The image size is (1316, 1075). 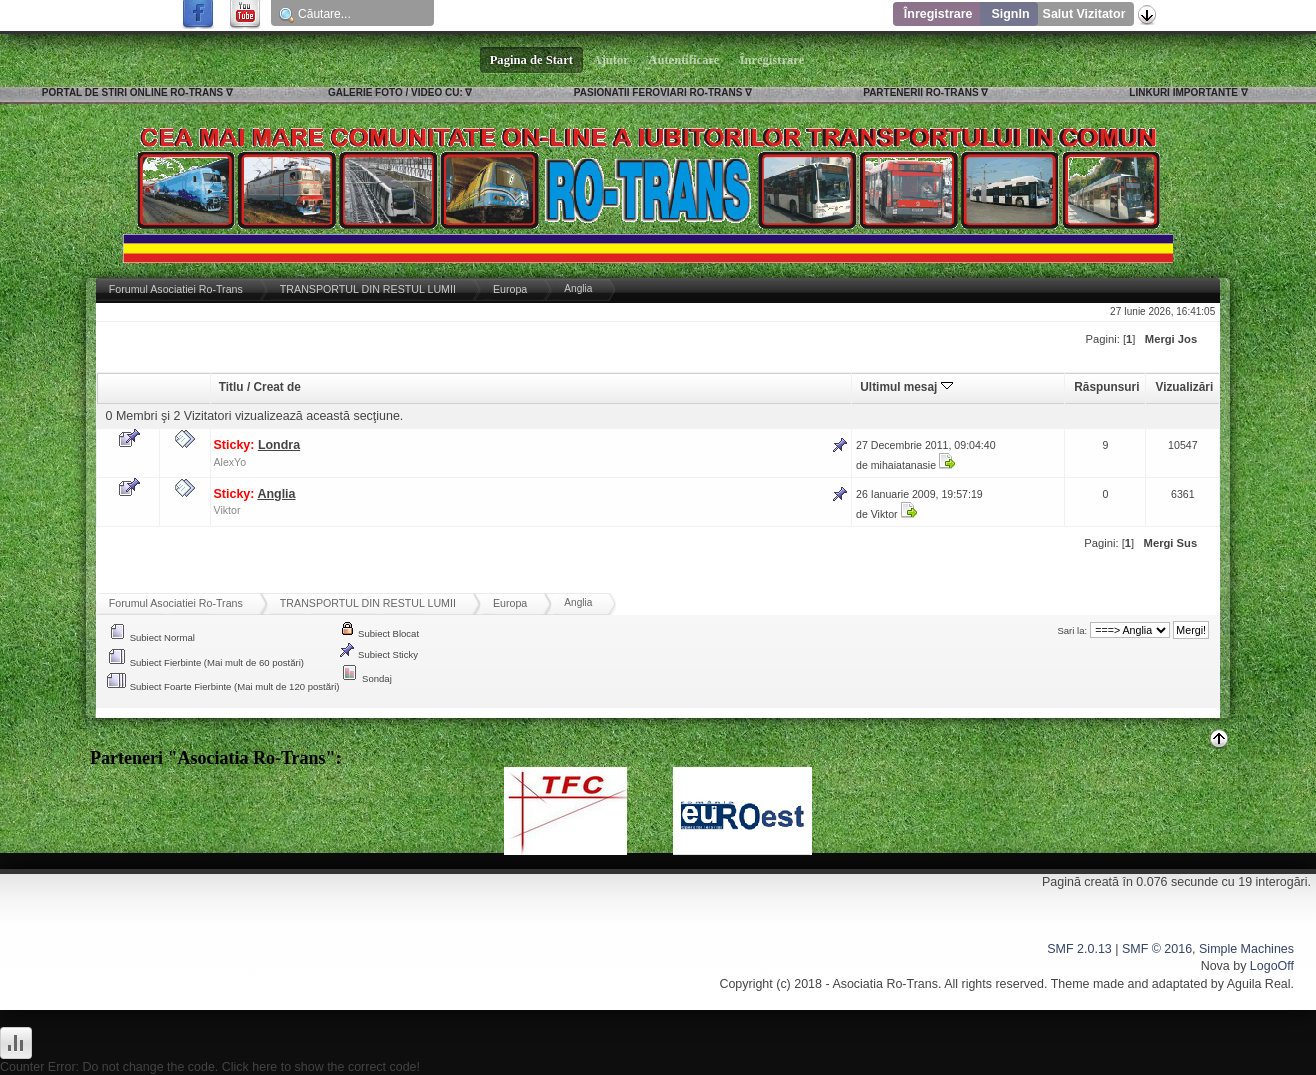 I want to click on PORTAL DE STIRI ONLINE RO-TRANS, so click(x=132, y=92).